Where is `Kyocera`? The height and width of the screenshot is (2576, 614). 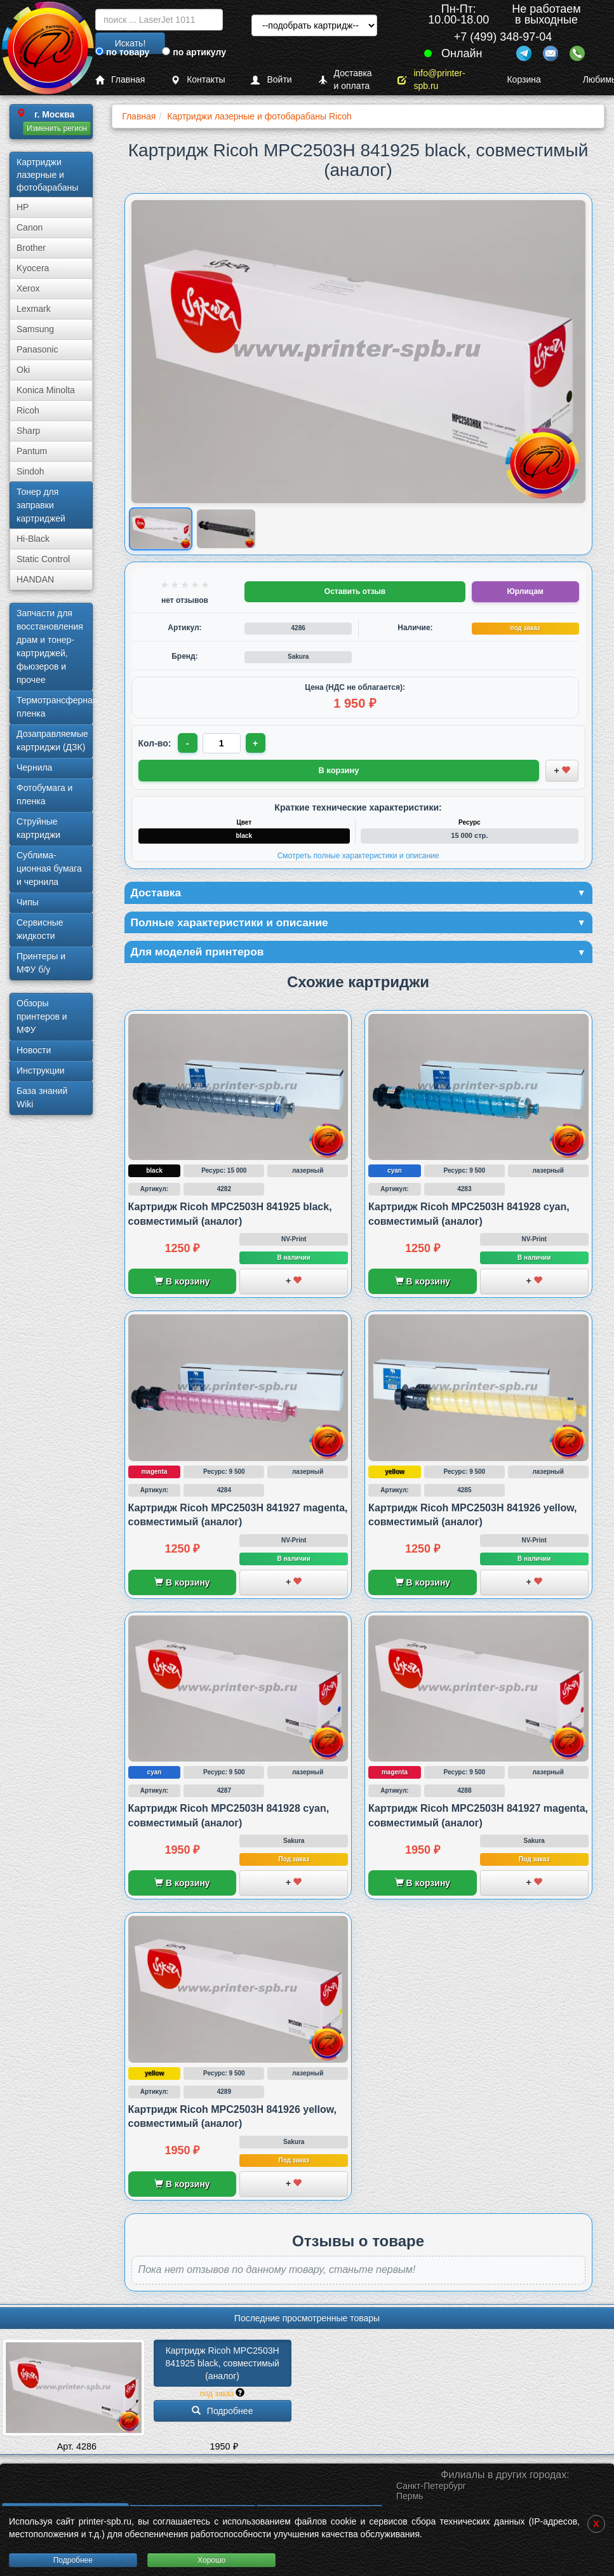
Kyocera is located at coordinates (33, 268).